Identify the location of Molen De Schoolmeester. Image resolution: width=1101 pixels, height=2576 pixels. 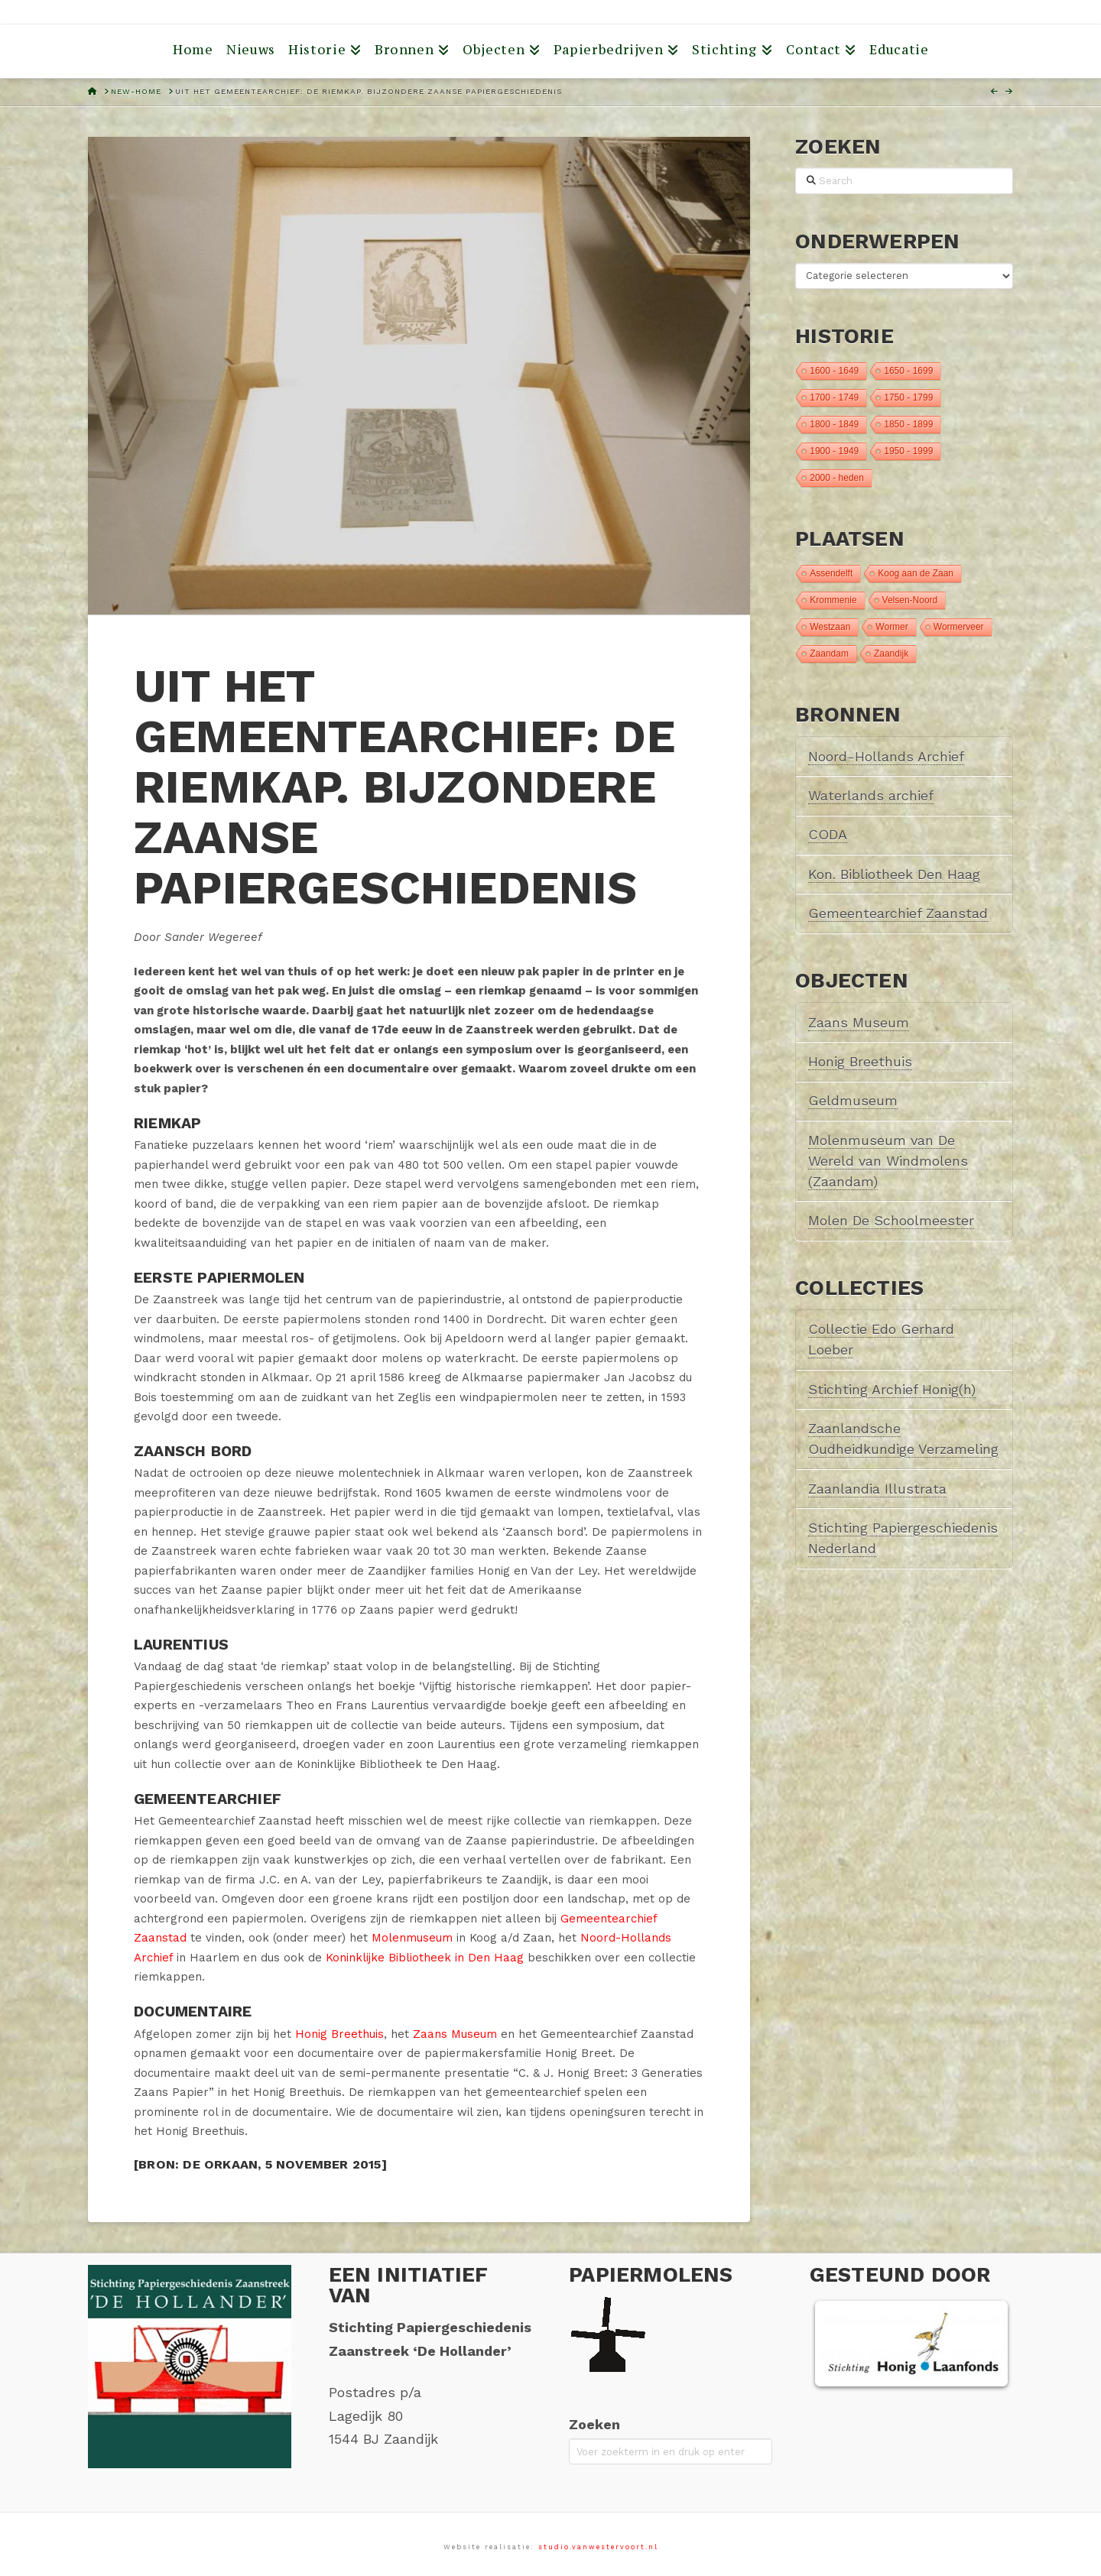
(891, 1220).